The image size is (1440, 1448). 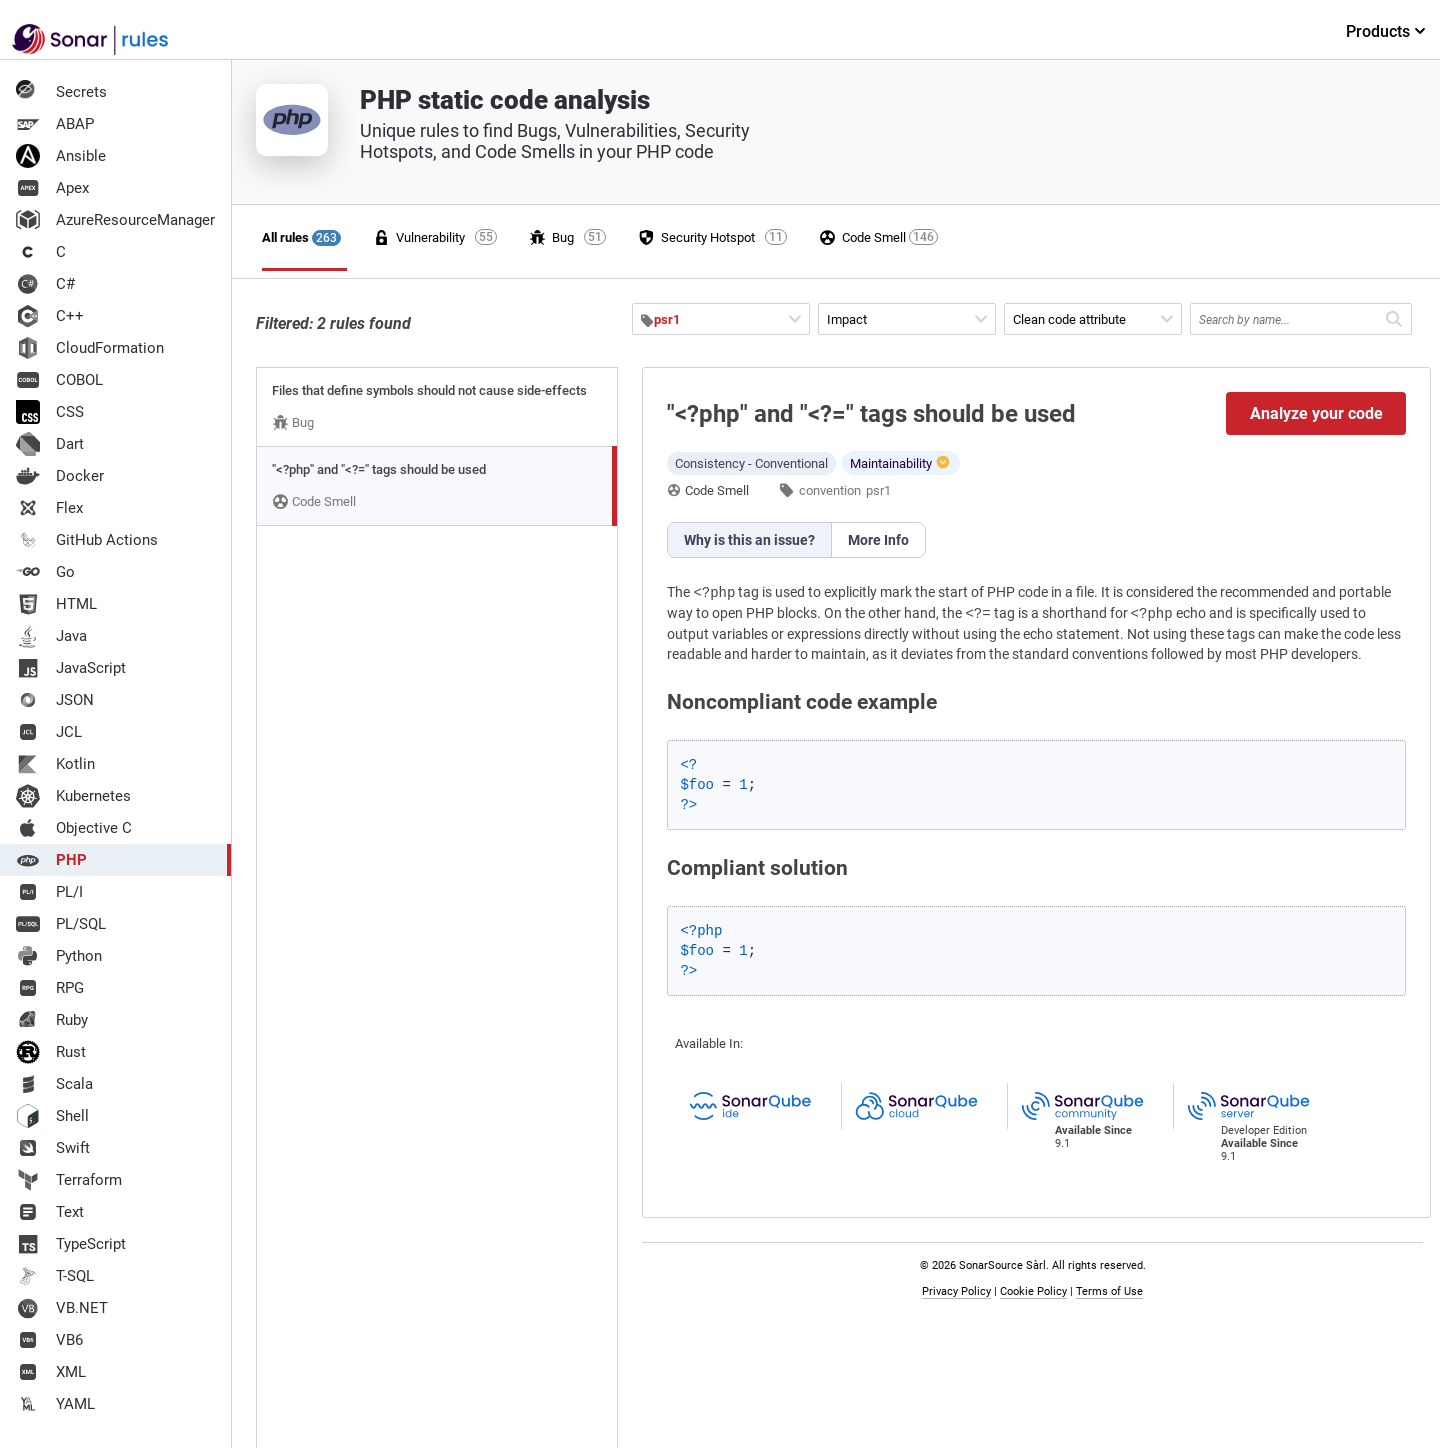 What do you see at coordinates (61, 92) in the screenshot?
I see `Secrets` at bounding box center [61, 92].